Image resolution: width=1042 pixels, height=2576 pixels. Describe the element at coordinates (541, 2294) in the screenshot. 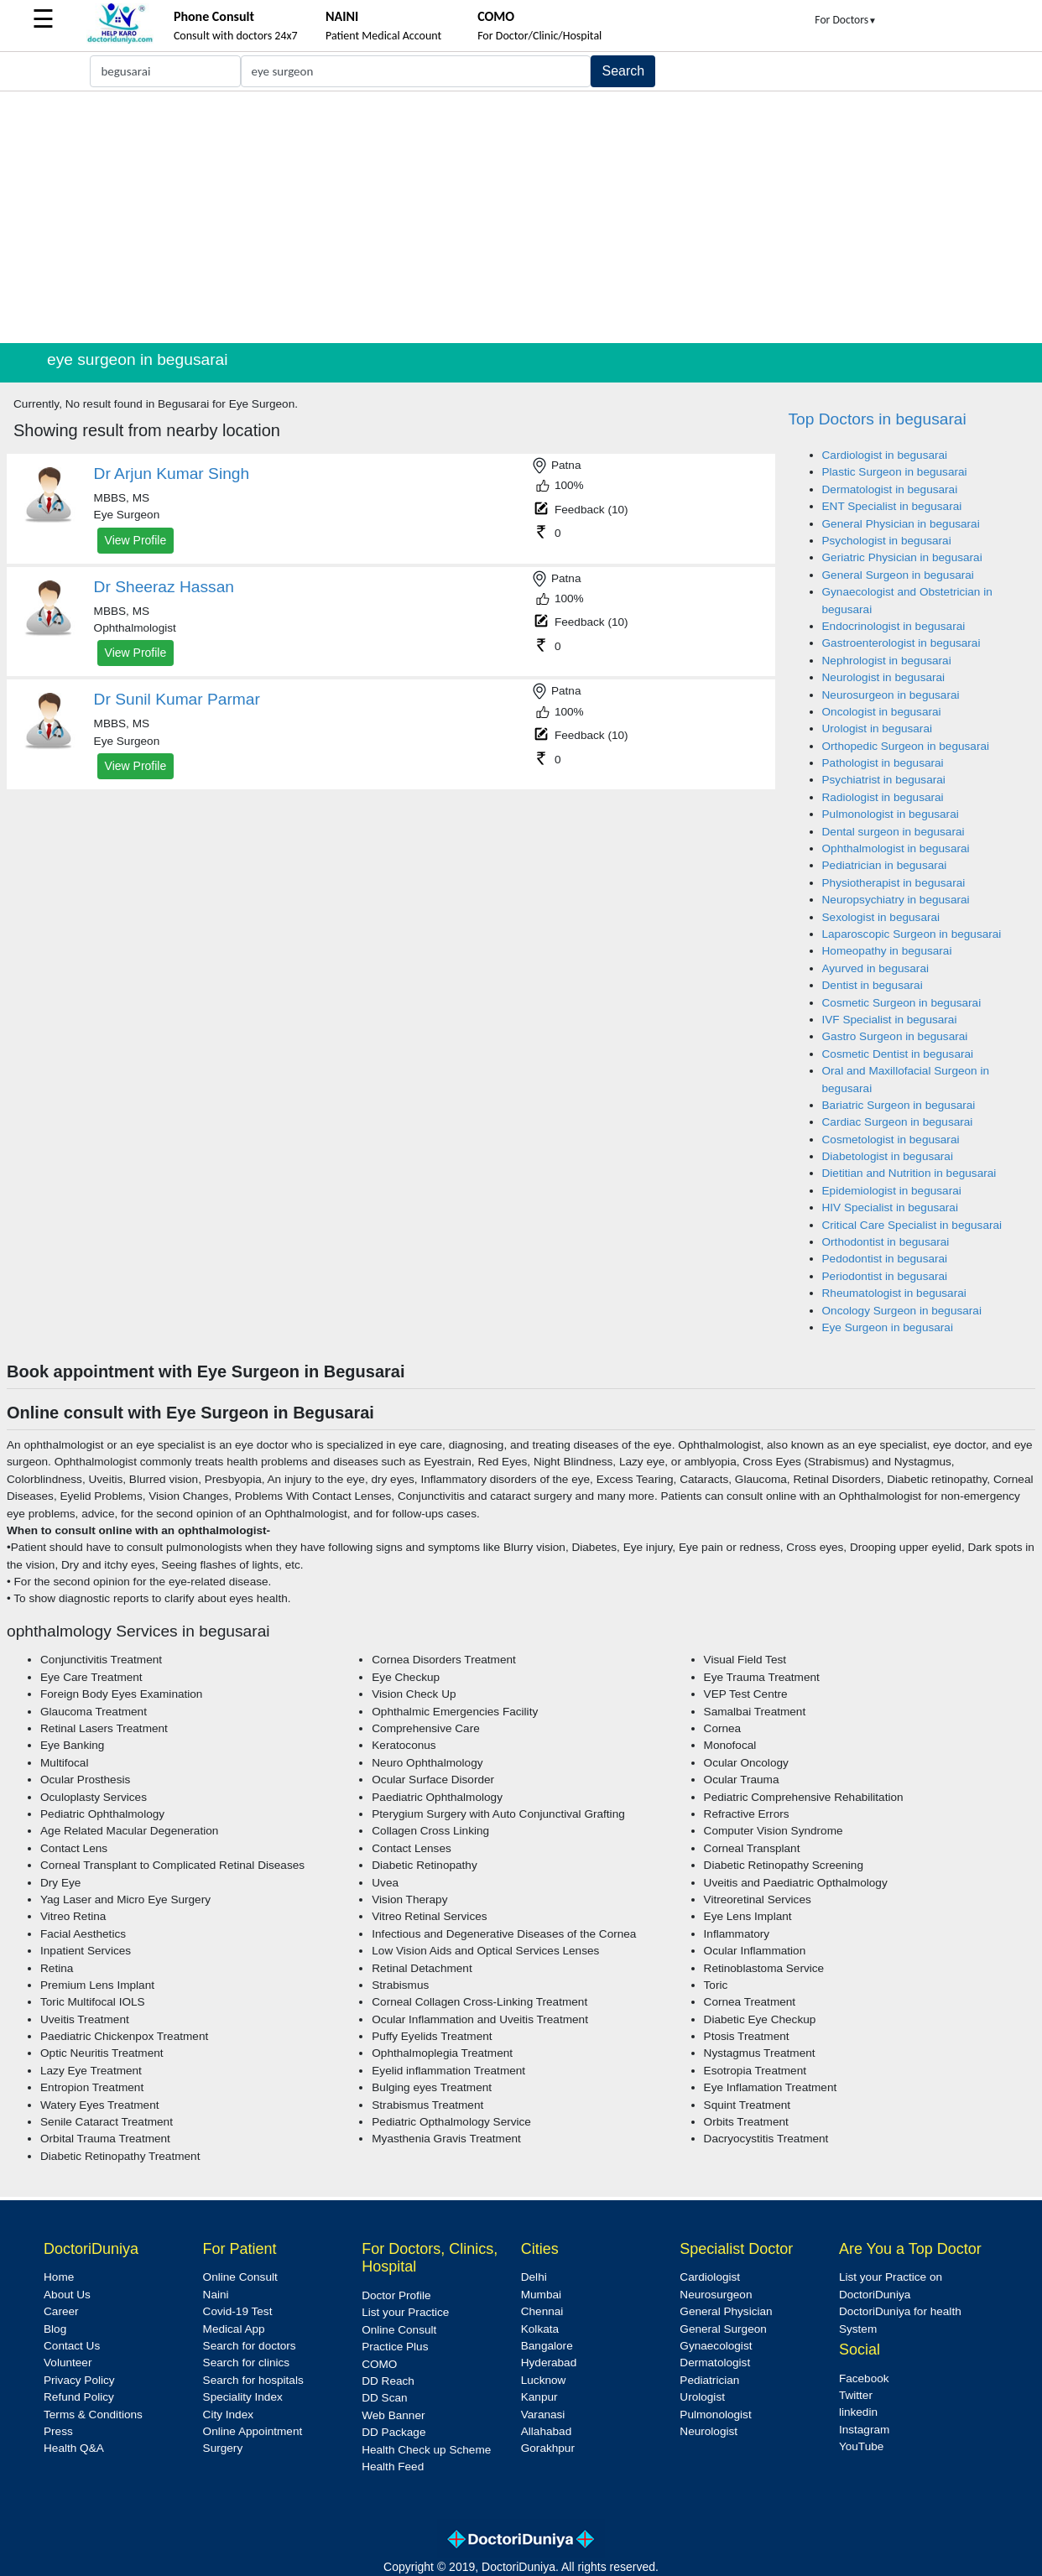

I see `Mumbai` at that location.